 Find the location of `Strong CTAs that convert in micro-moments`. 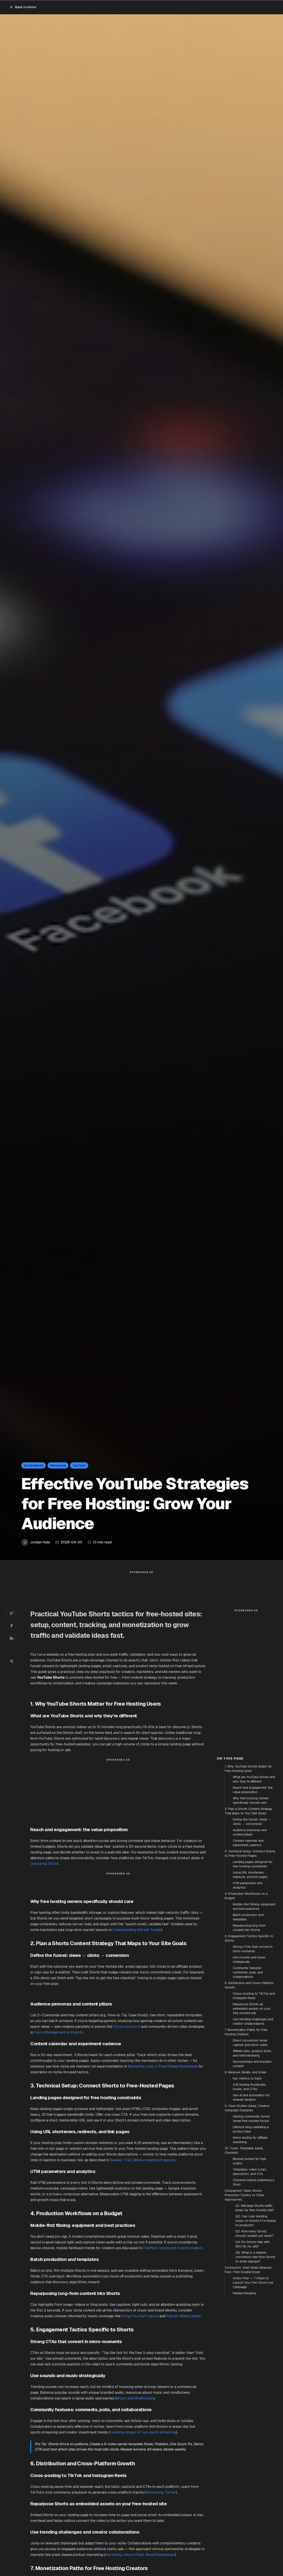

Strong CTAs that convert in micro-moments is located at coordinates (253, 1949).